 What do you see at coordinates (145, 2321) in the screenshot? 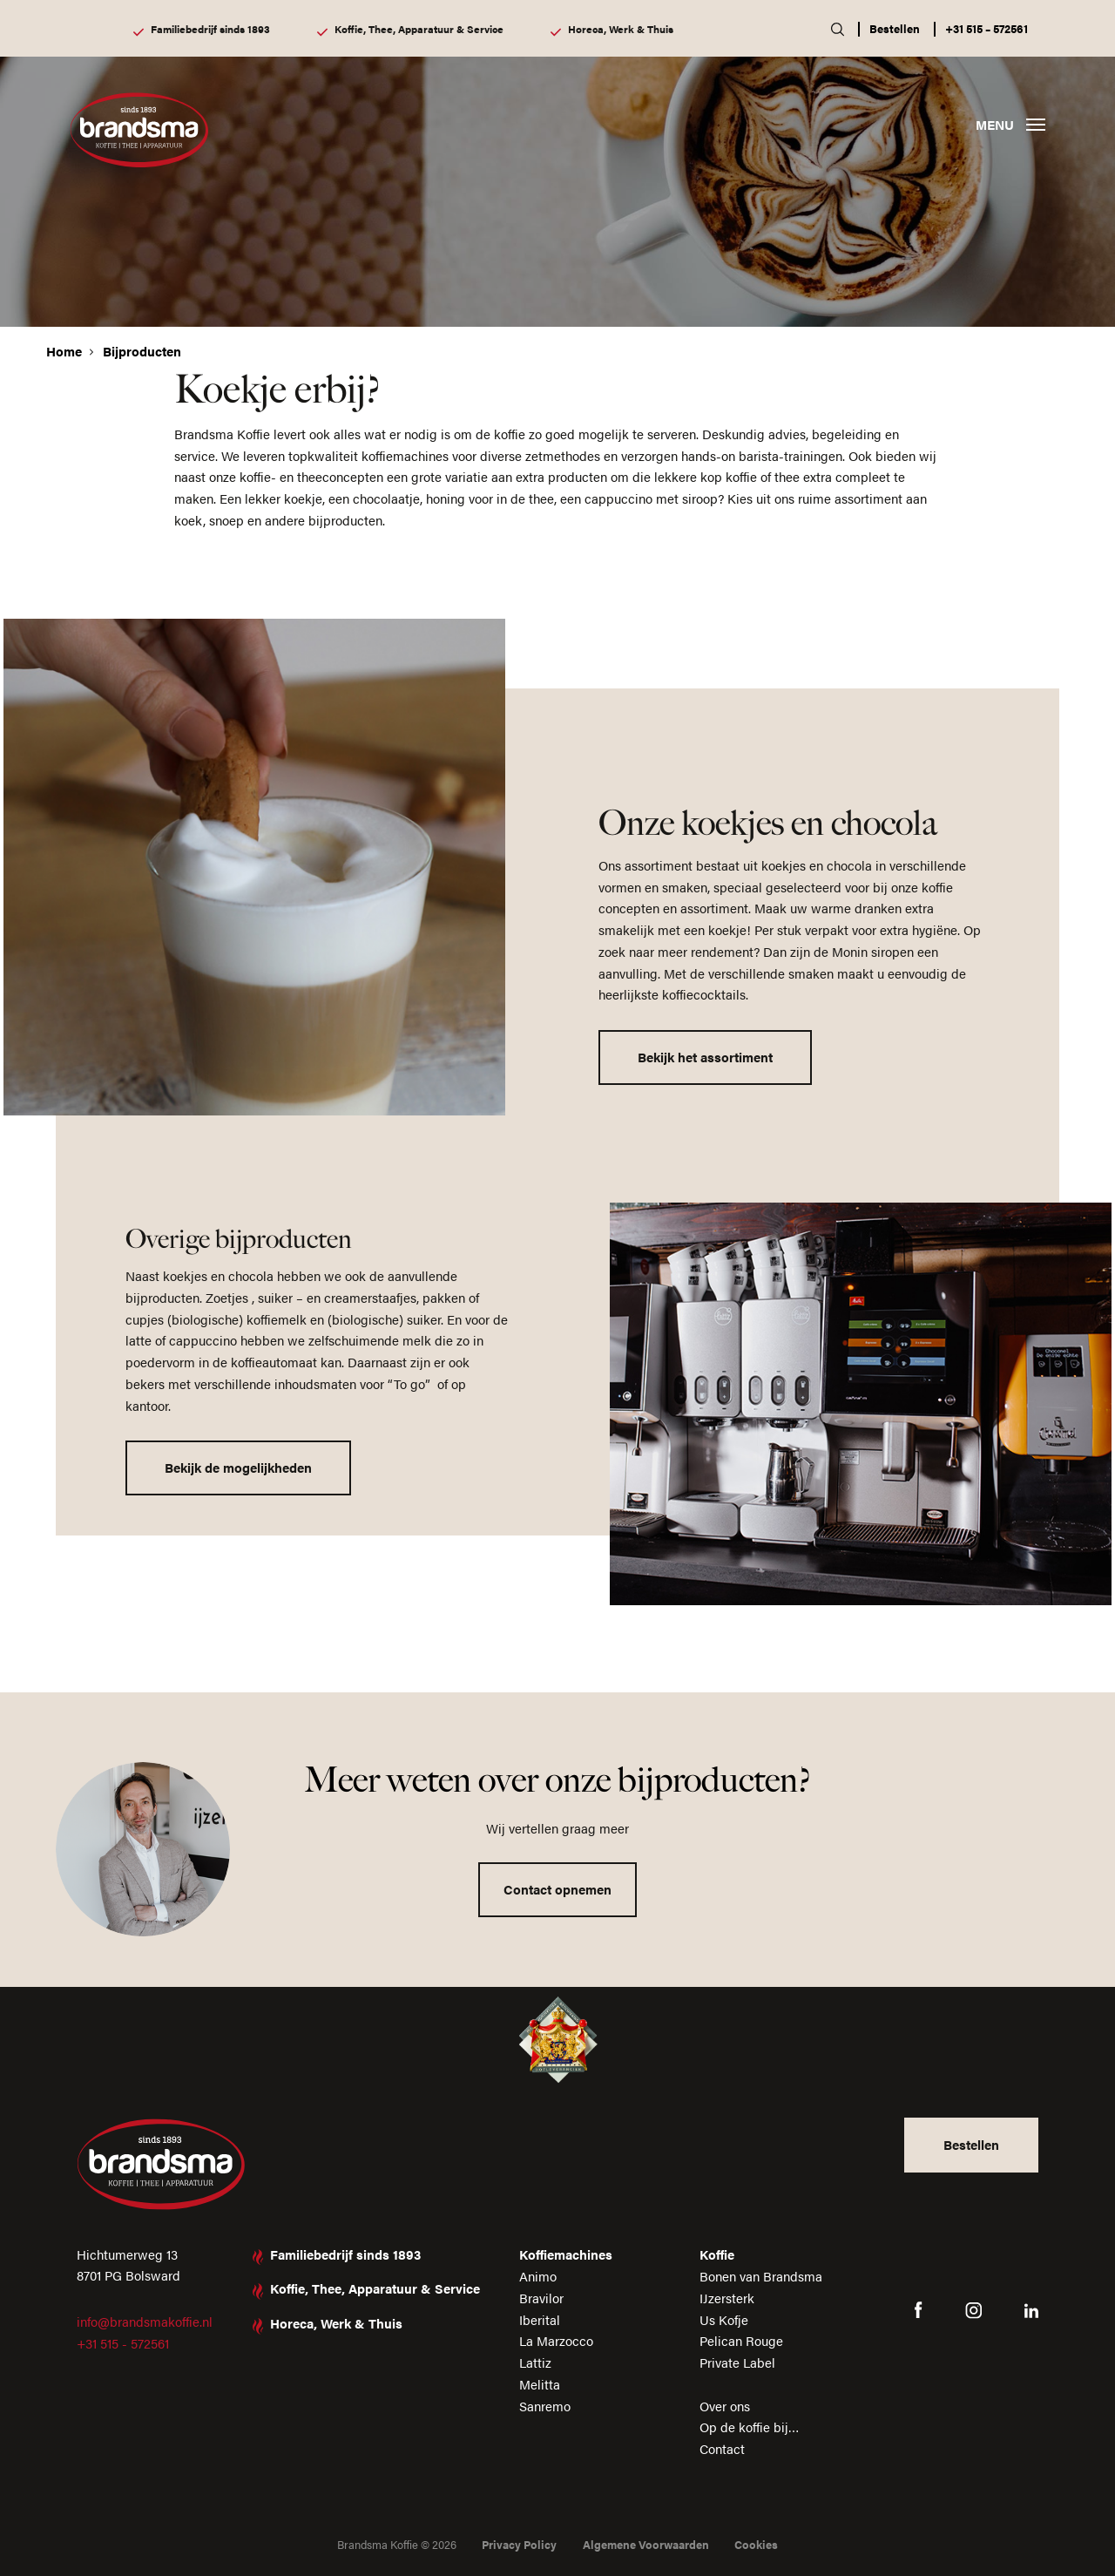
I see `info@brandsmakoffie.nl` at bounding box center [145, 2321].